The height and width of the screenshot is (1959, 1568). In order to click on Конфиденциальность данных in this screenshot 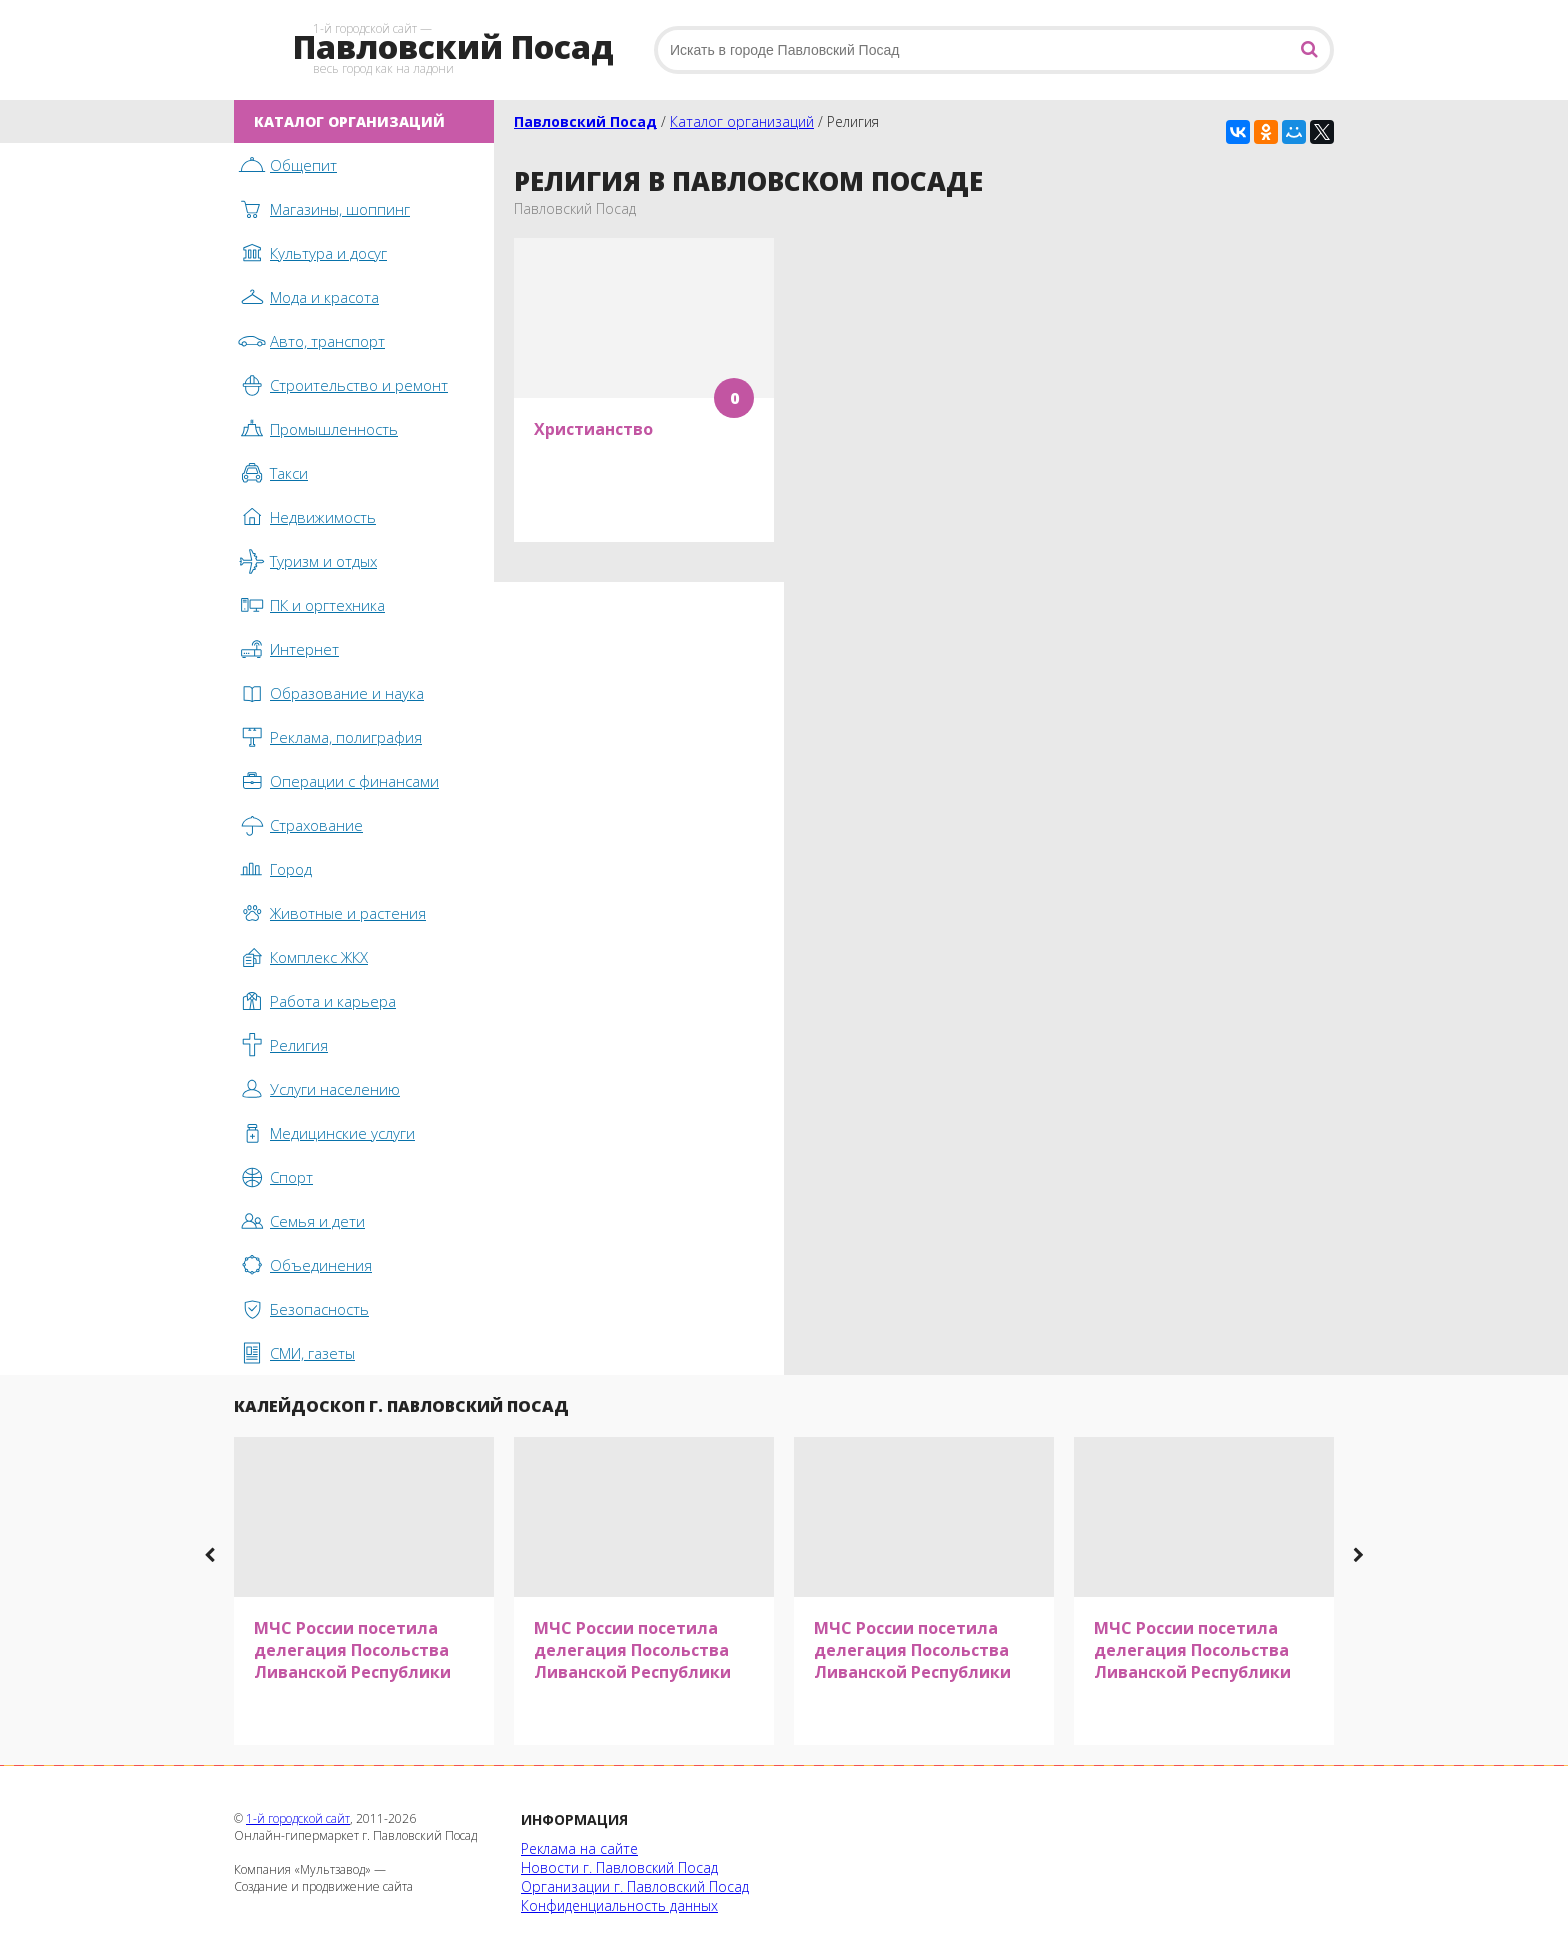, I will do `click(619, 1905)`.